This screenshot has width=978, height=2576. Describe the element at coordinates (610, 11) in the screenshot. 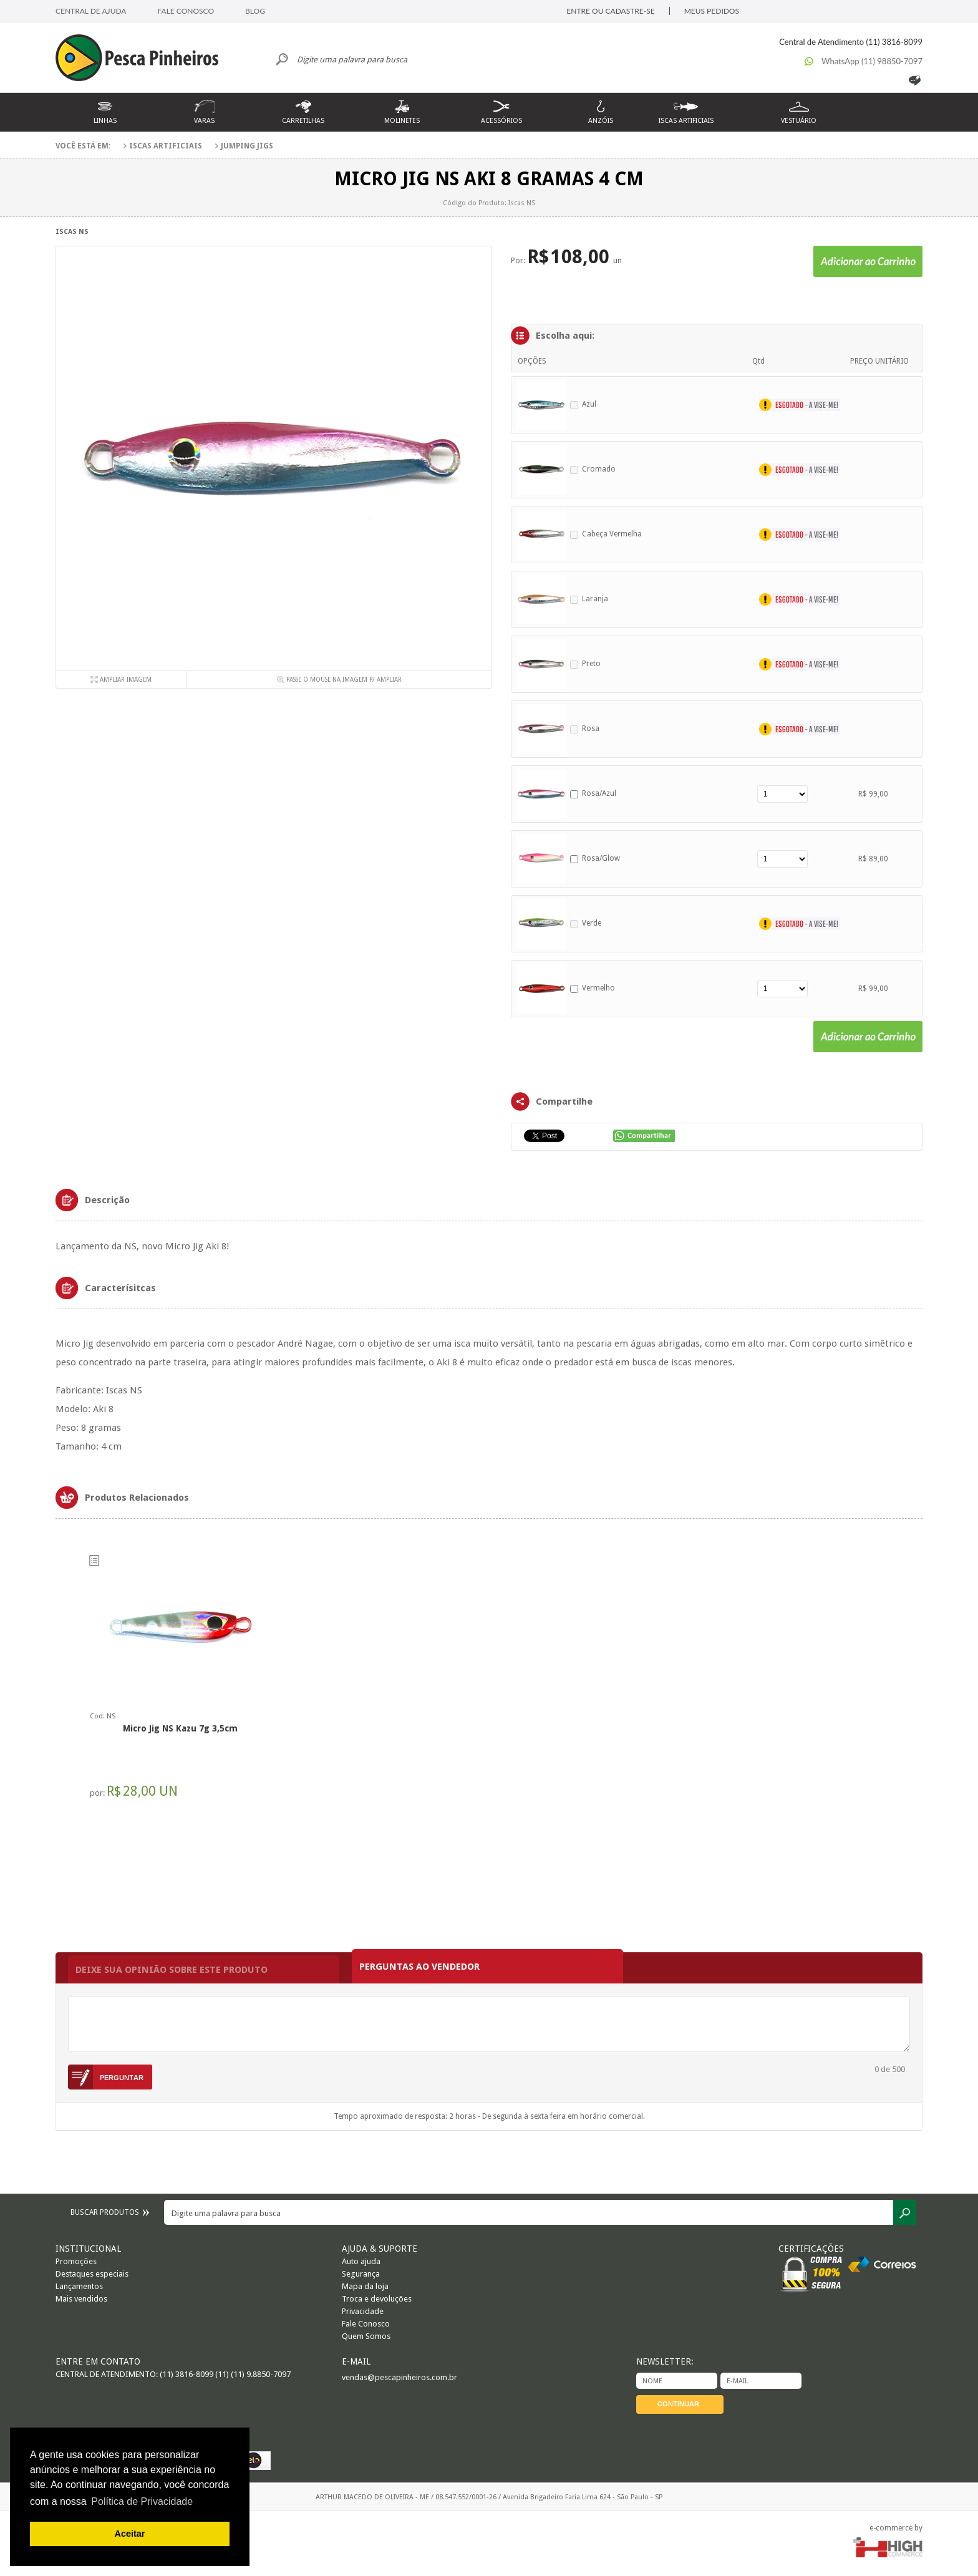

I see `ENTRE OU CADASTRE-SE` at that location.